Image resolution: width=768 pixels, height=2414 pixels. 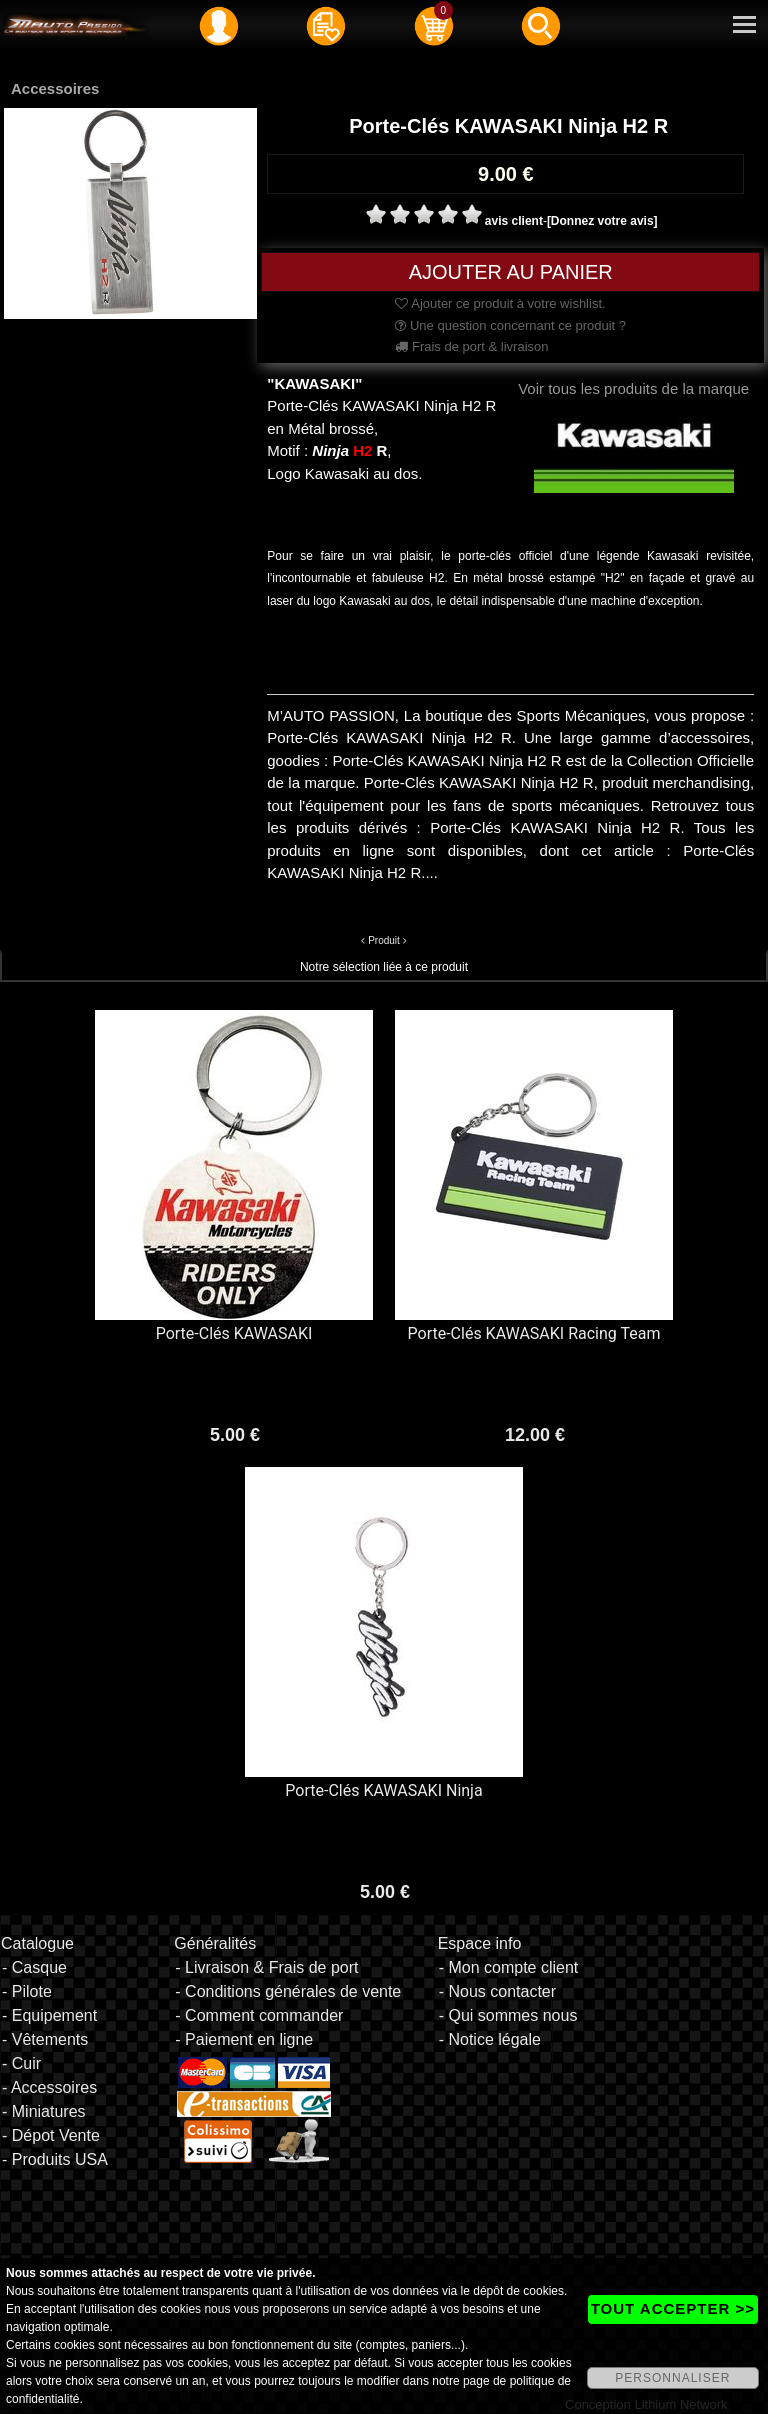 I want to click on - Conditions générales de vente, so click(x=288, y=1991).